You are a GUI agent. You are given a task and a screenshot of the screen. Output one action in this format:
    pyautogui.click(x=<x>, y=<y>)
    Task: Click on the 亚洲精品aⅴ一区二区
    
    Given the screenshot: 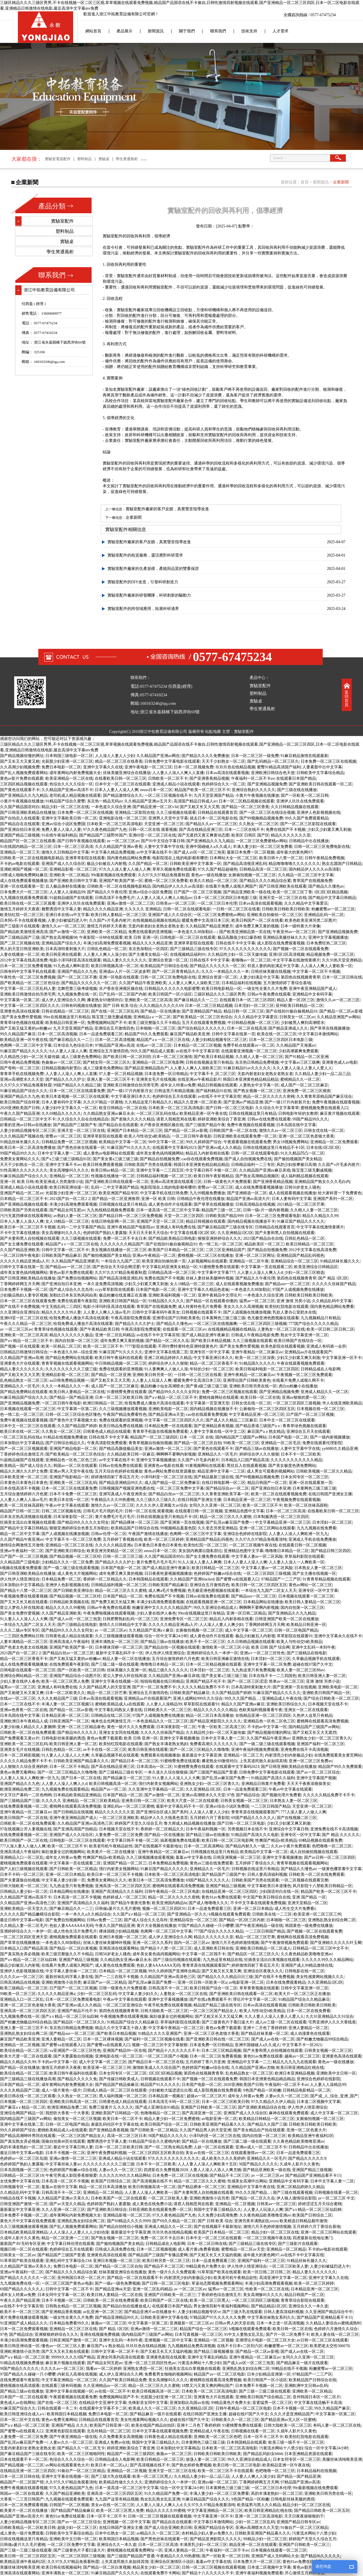 What is the action you would take?
    pyautogui.click(x=152, y=1017)
    